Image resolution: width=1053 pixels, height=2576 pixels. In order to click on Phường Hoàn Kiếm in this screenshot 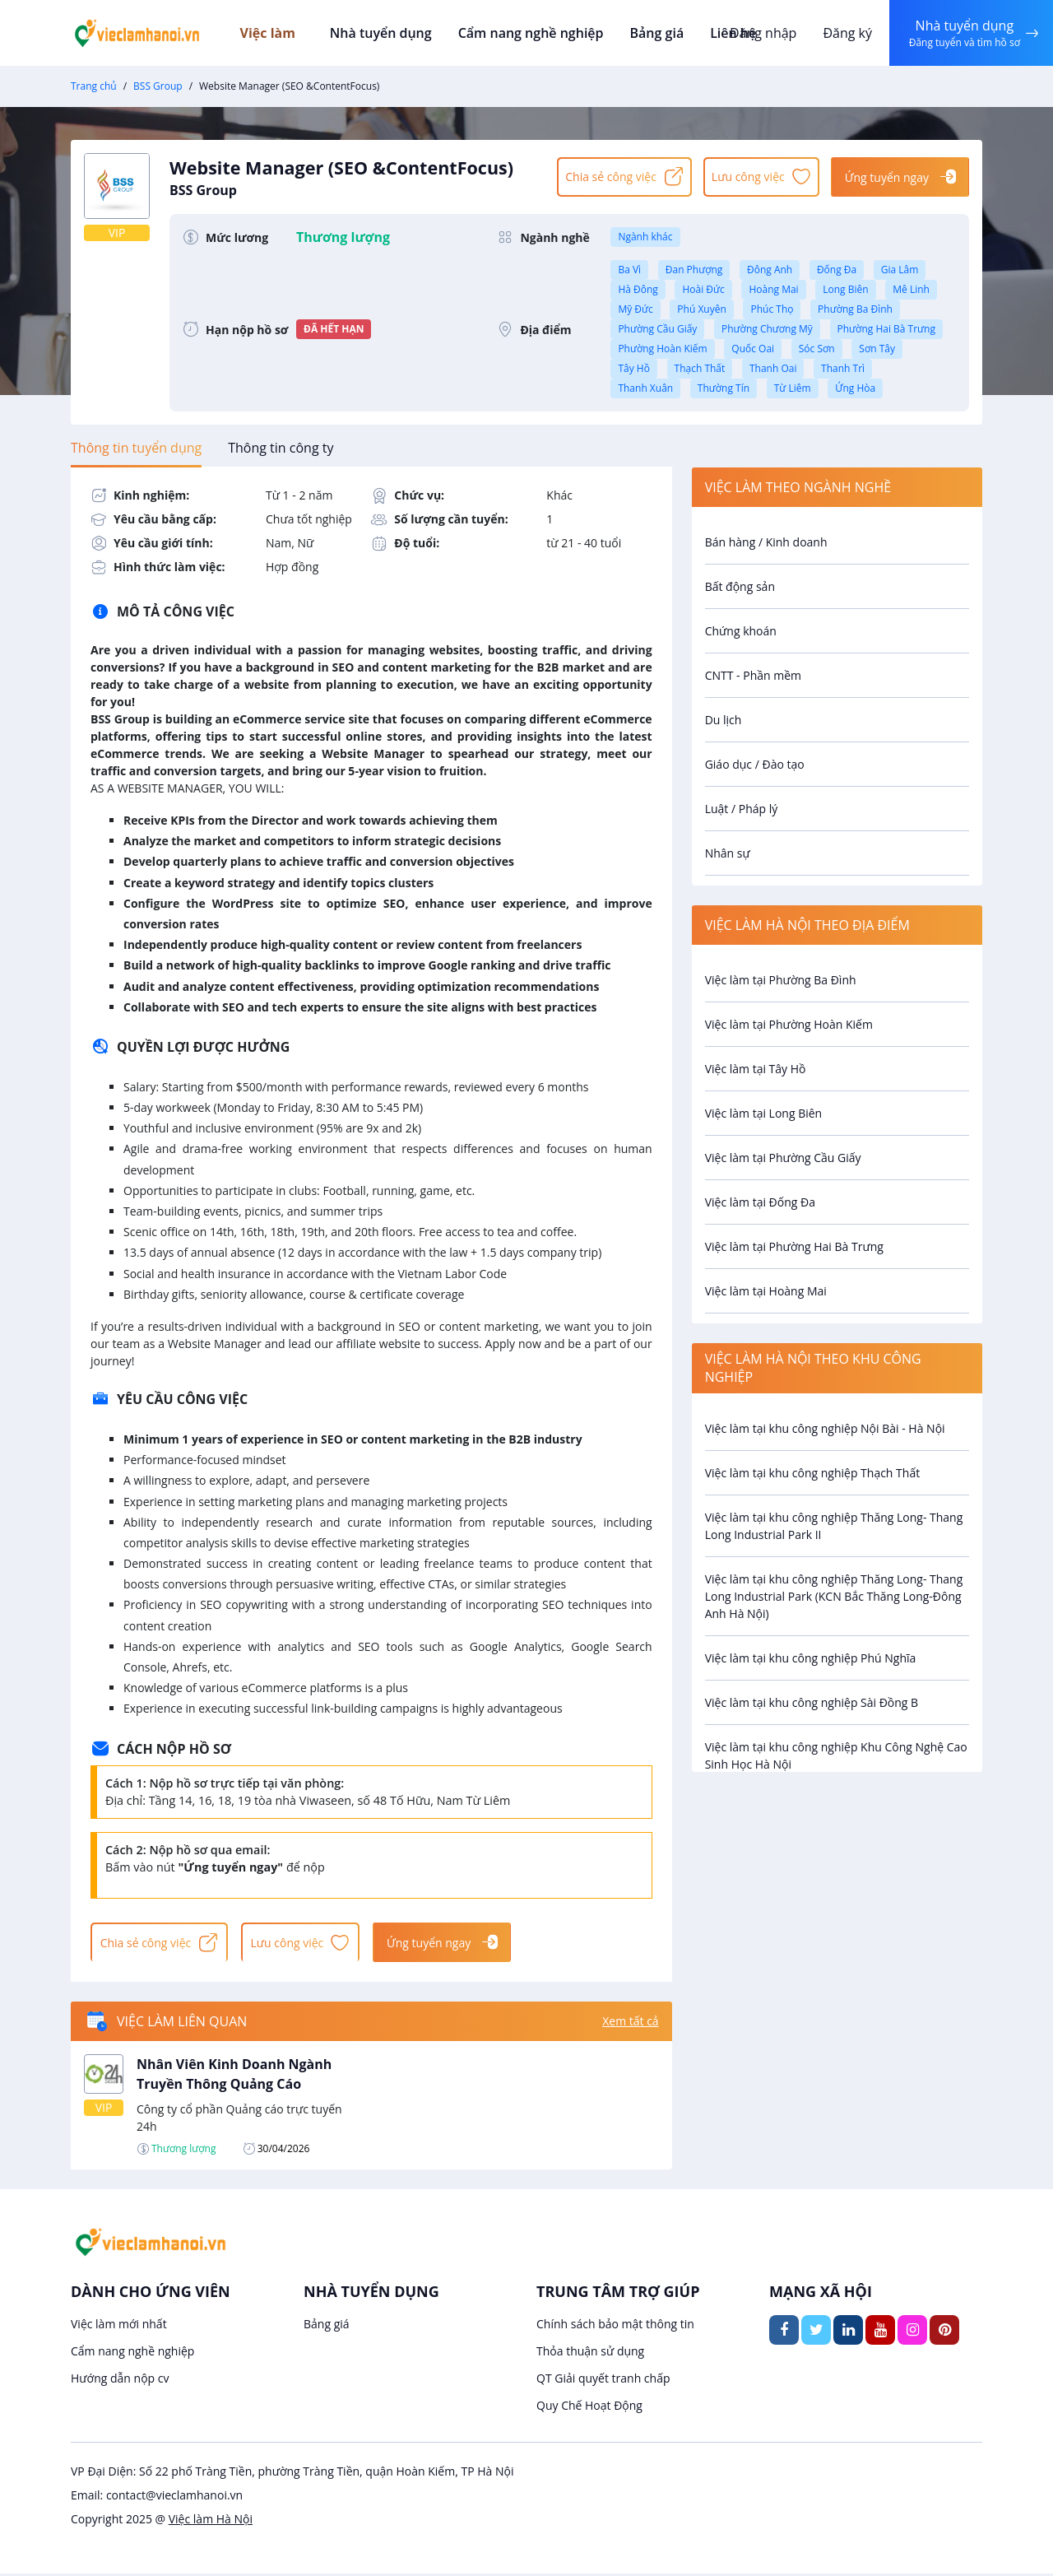, I will do `click(662, 349)`.